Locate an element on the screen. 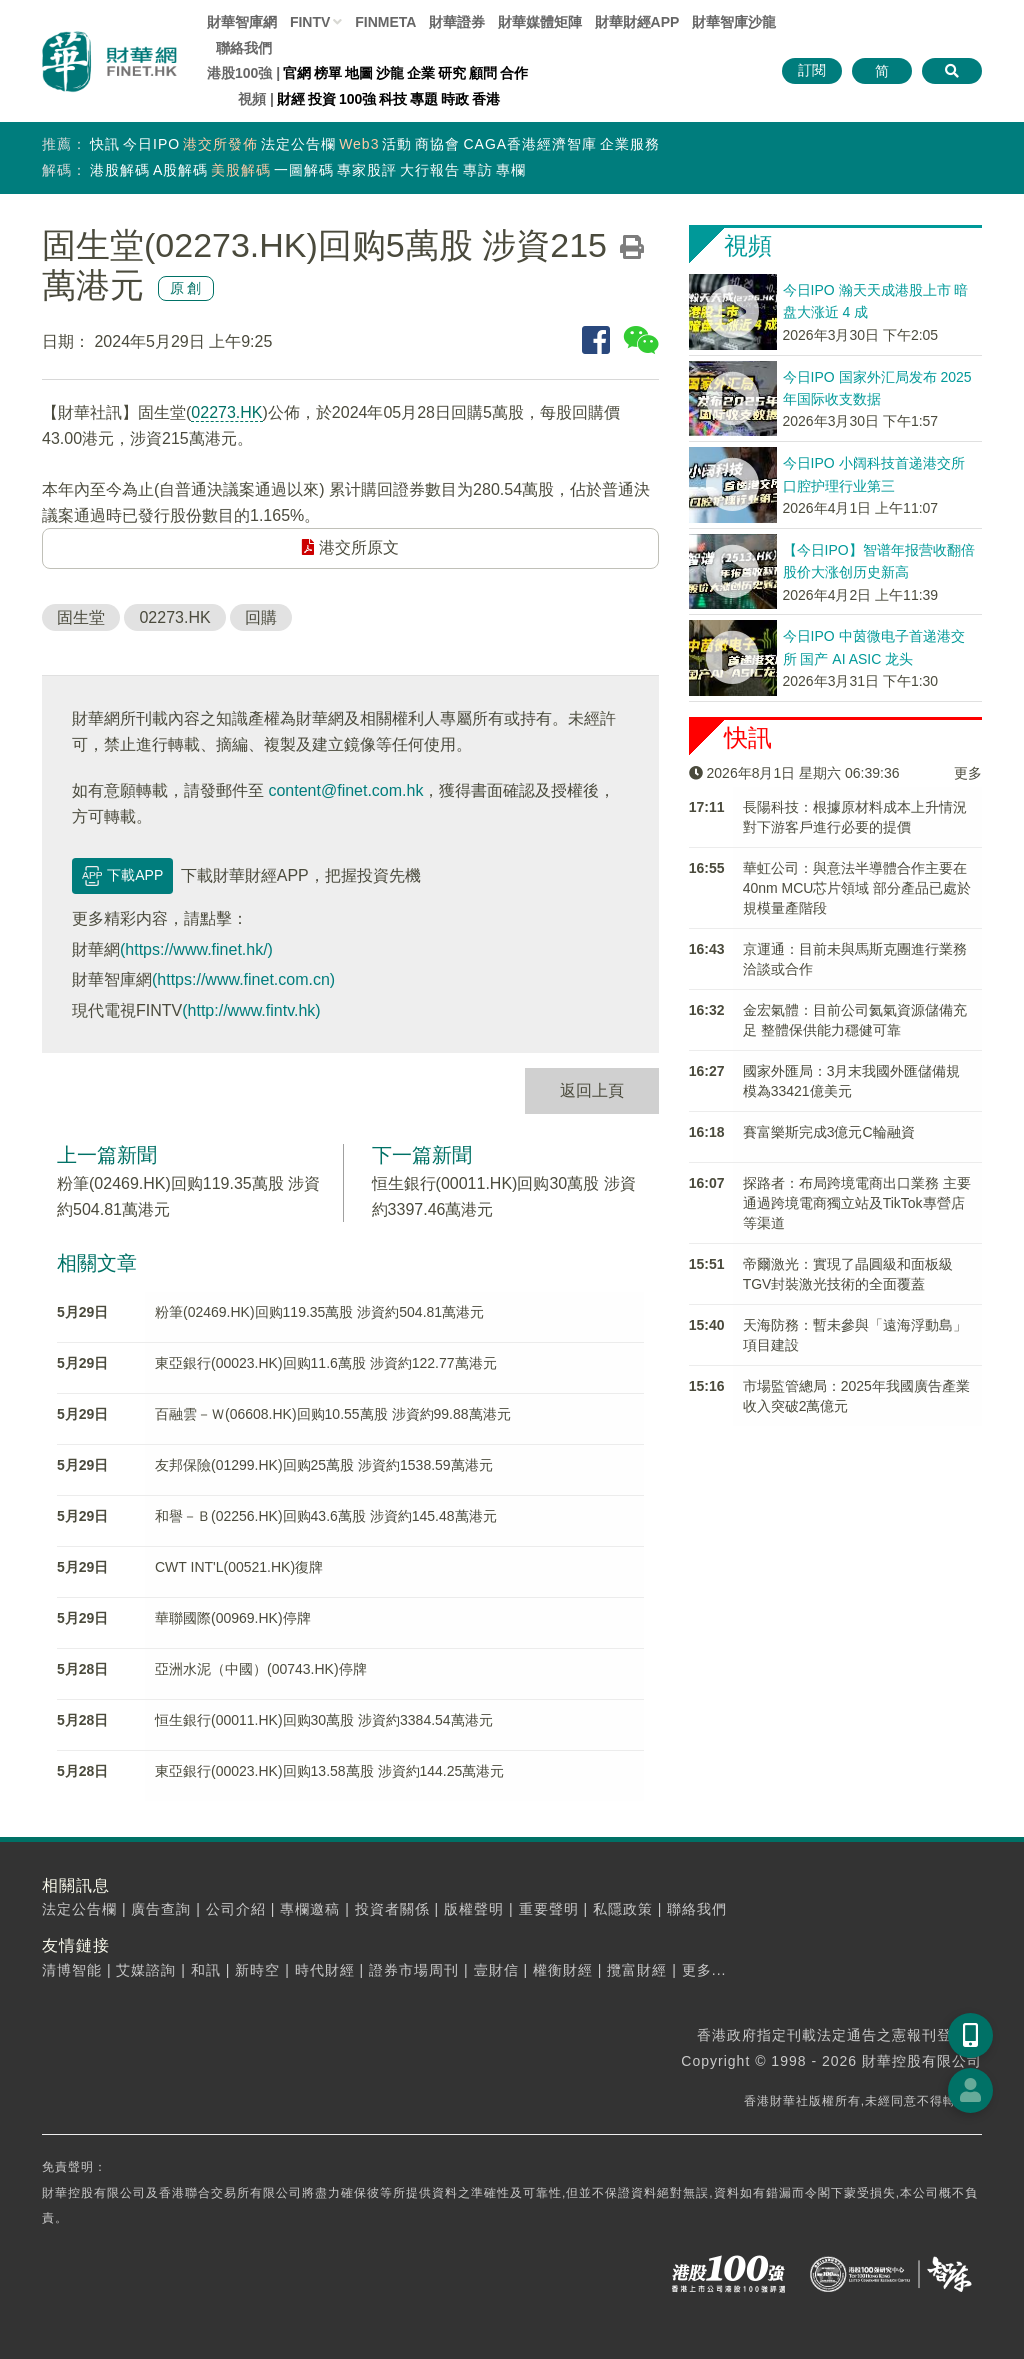 The width and height of the screenshot is (1024, 2359). 公司介紹 is located at coordinates (236, 1909).